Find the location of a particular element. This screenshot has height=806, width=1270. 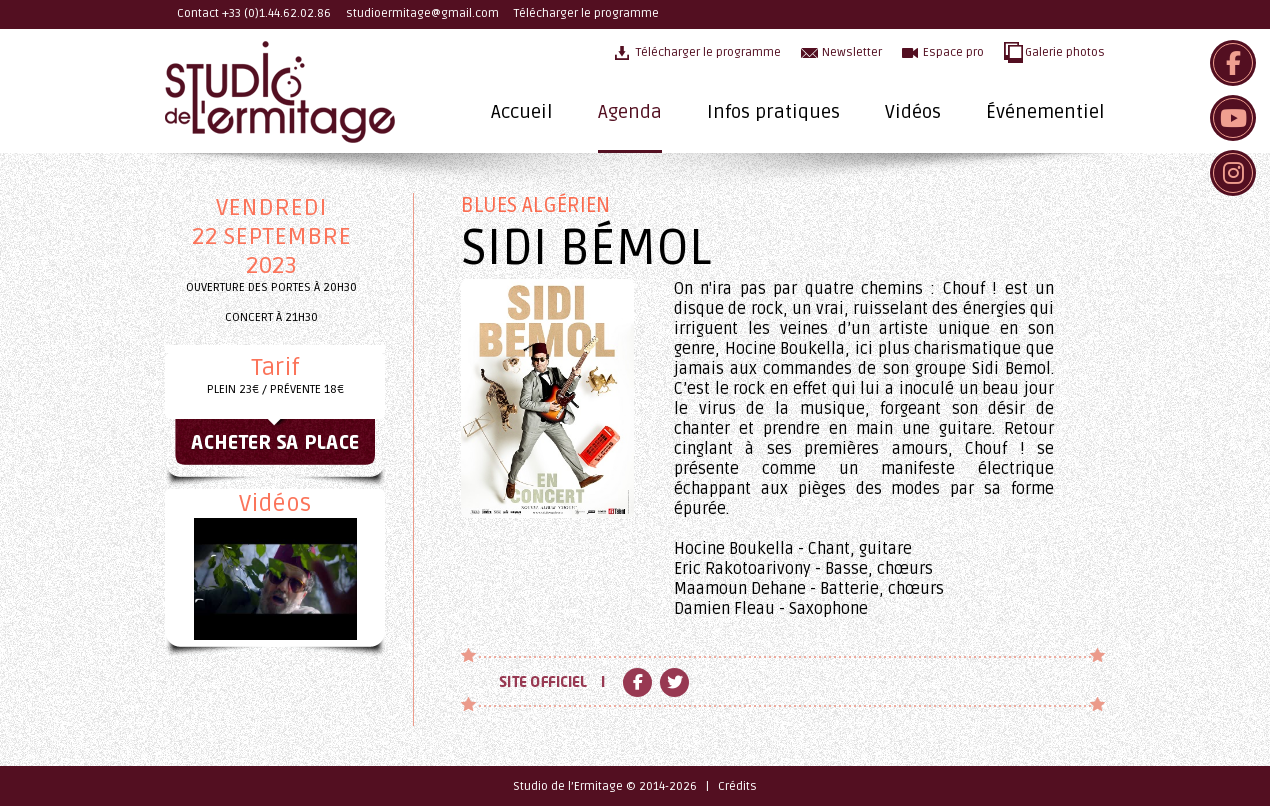

Galerie photos is located at coordinates (1065, 52).